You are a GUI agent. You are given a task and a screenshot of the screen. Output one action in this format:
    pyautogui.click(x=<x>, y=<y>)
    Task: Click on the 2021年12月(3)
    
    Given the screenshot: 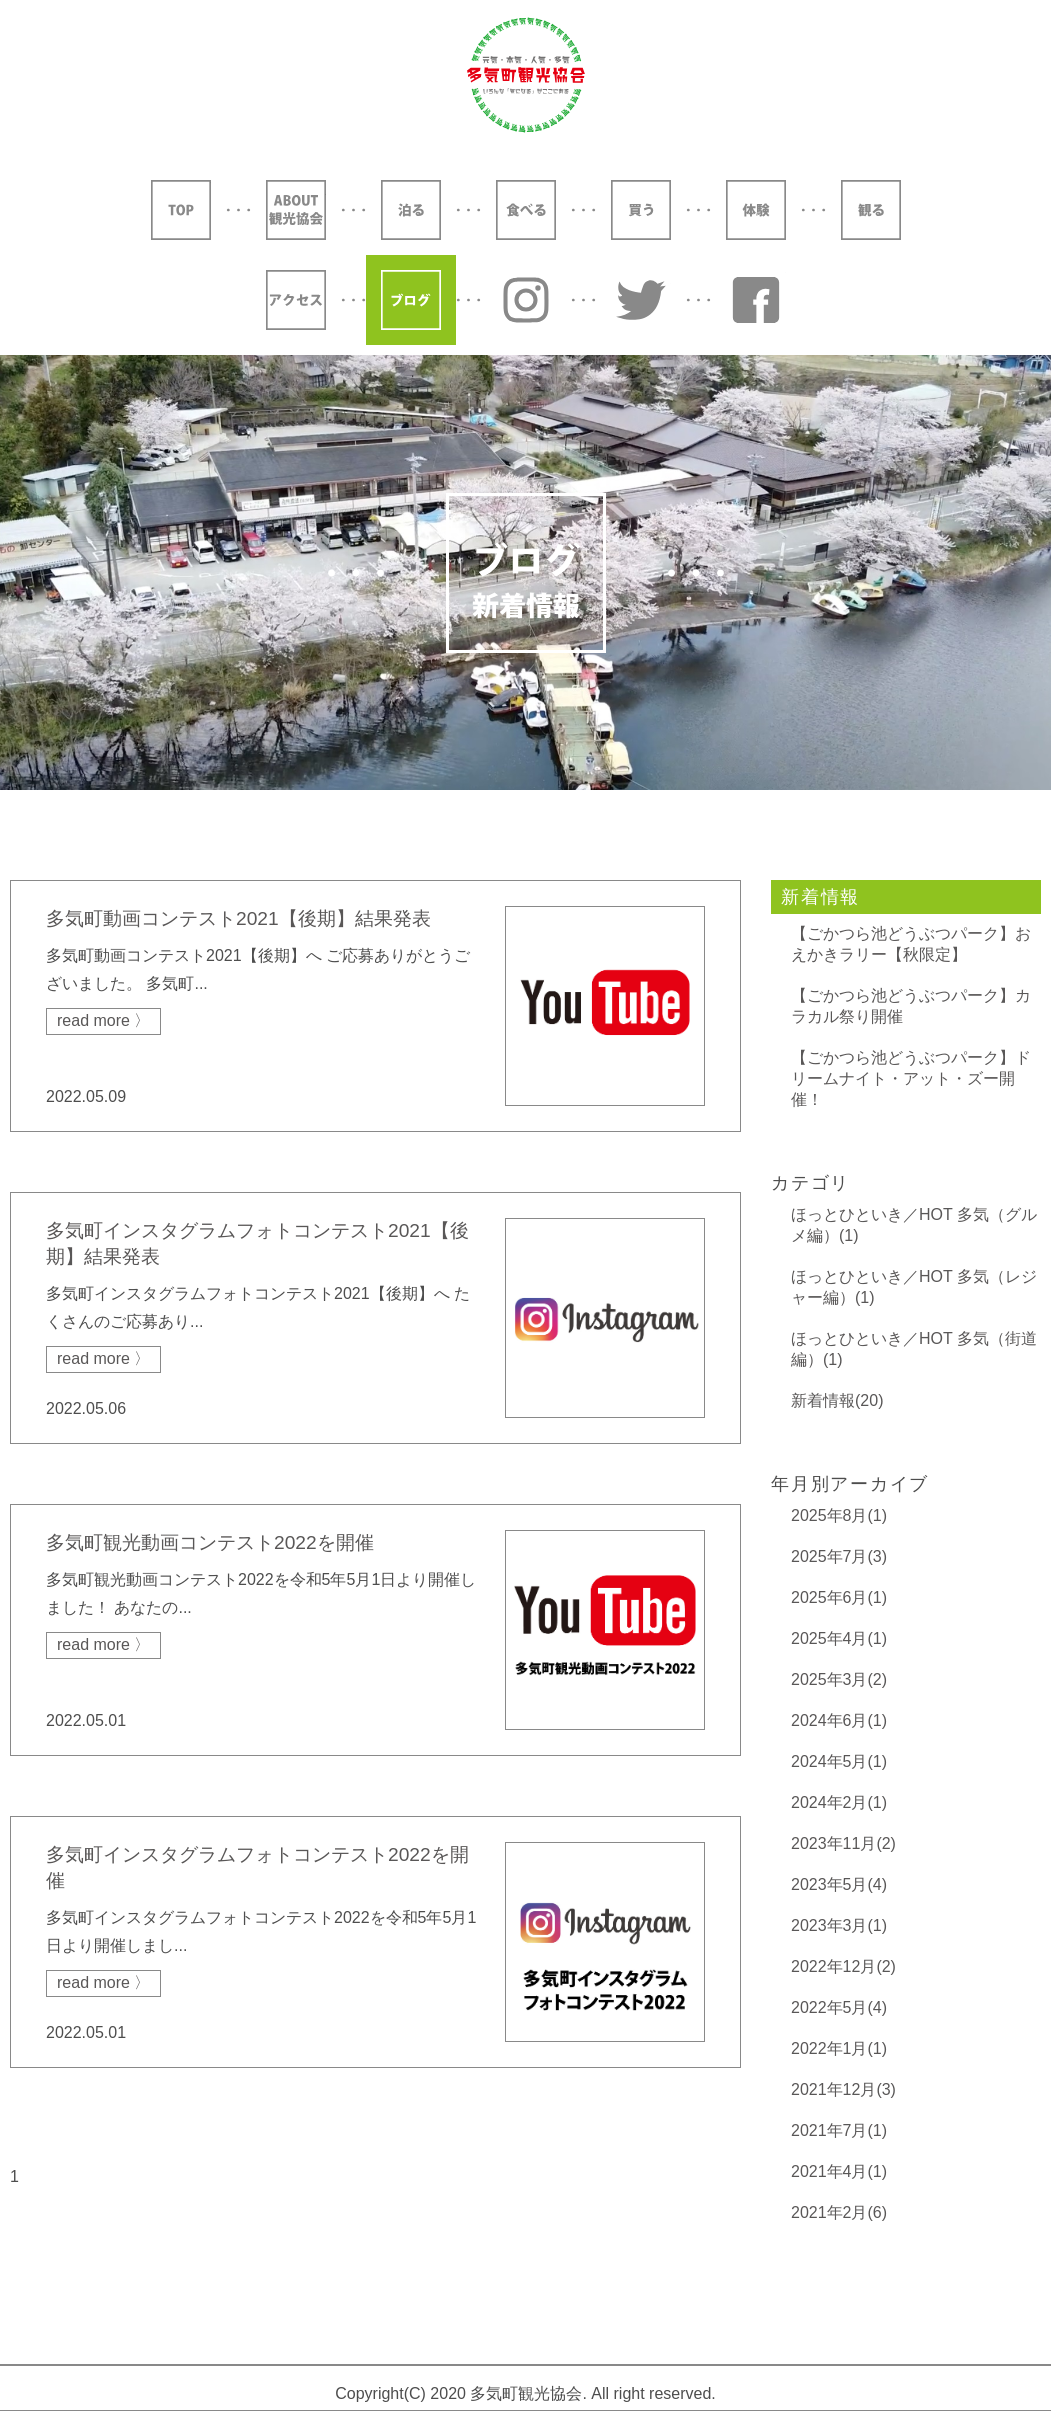 What is the action you would take?
    pyautogui.click(x=843, y=2089)
    